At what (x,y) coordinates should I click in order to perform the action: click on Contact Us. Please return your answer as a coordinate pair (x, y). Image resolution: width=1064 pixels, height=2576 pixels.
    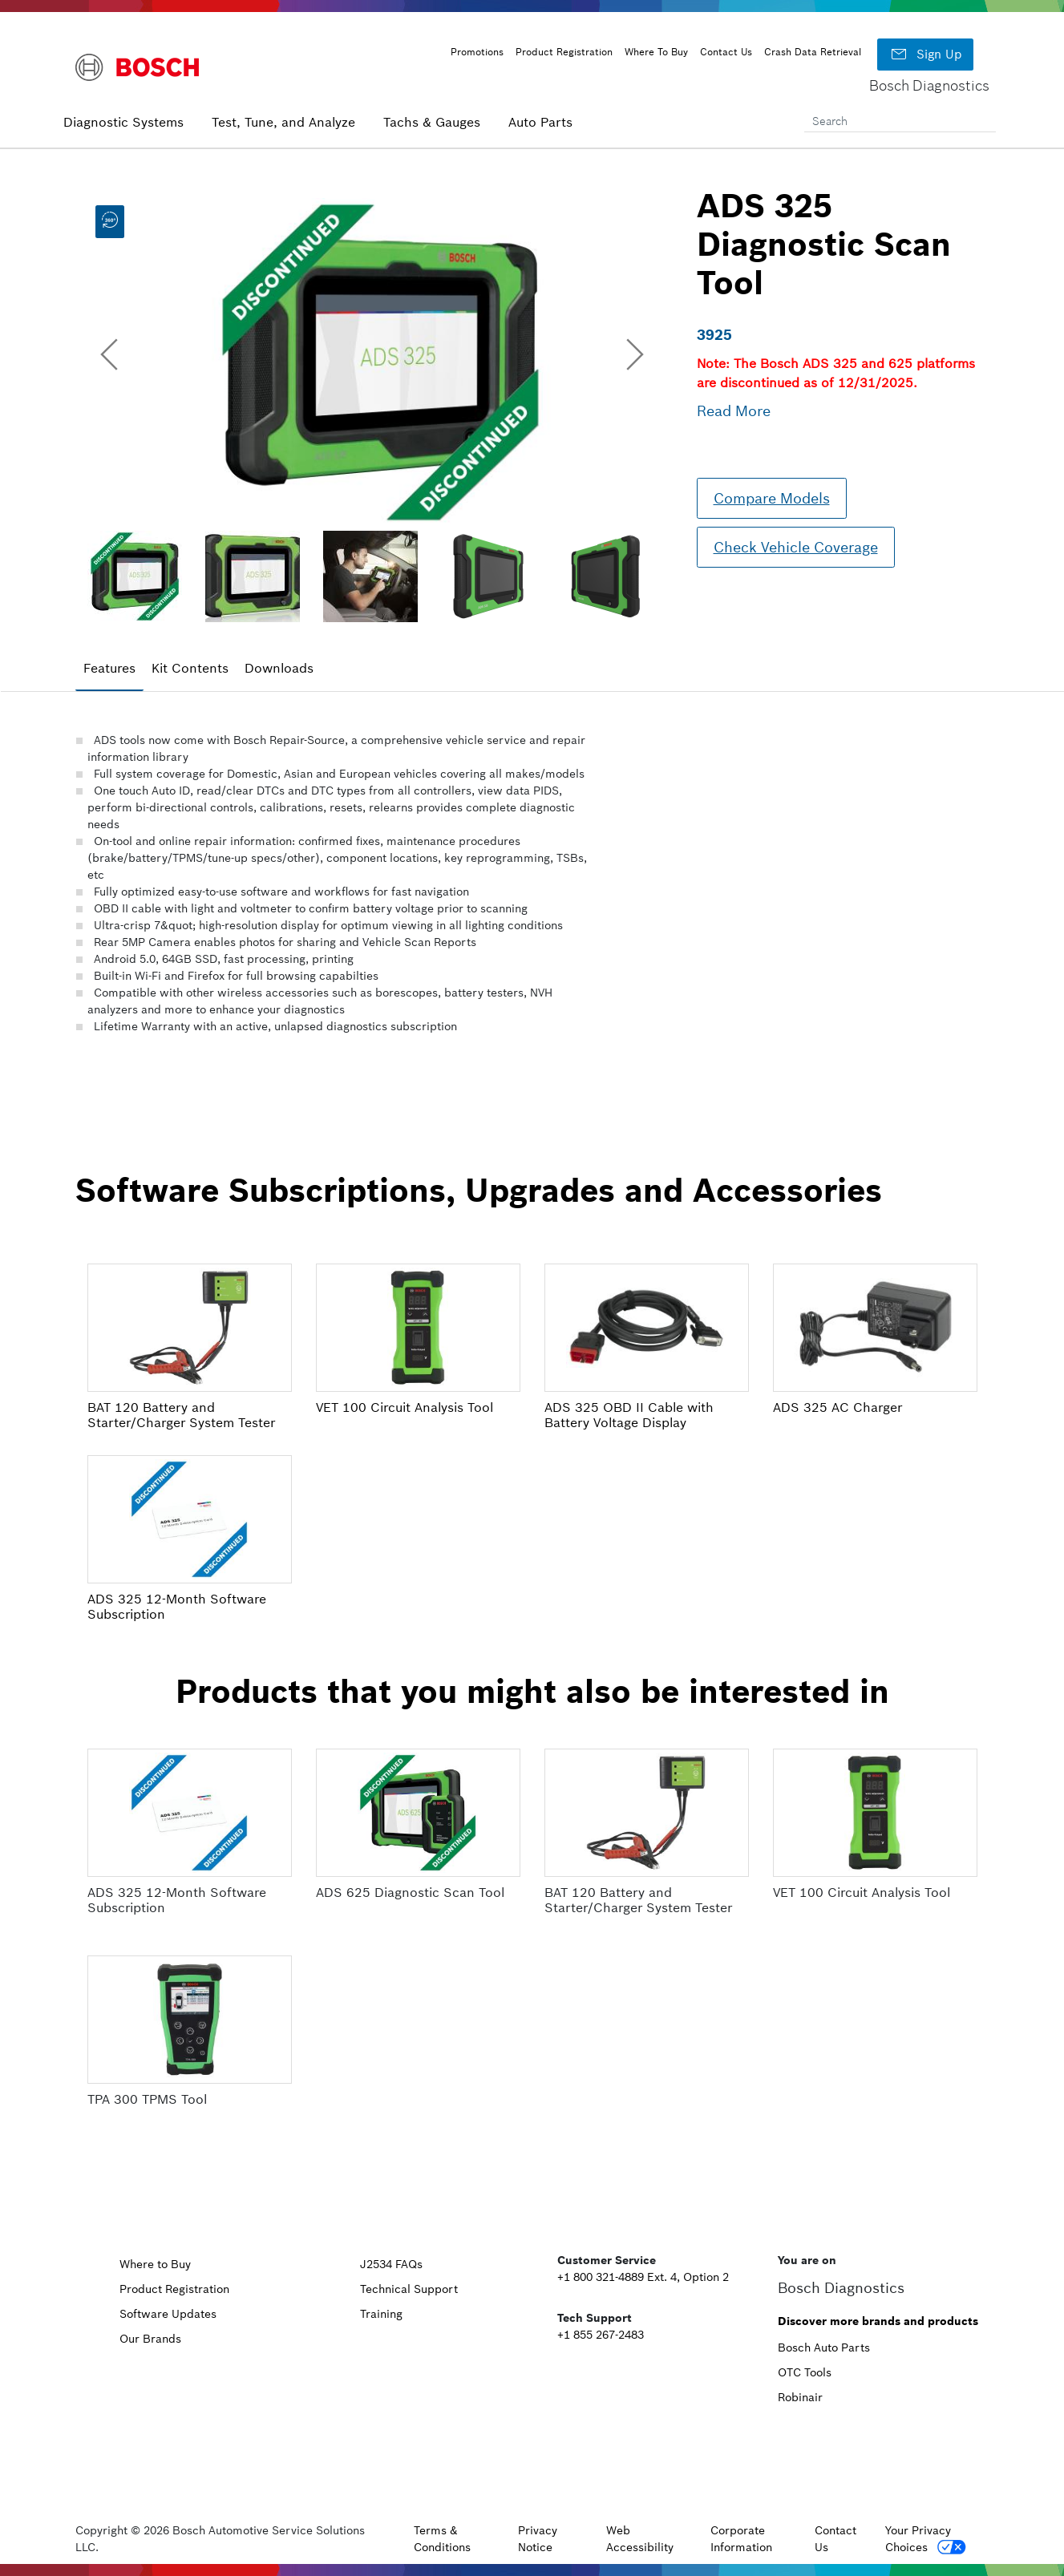
    Looking at the image, I should click on (726, 52).